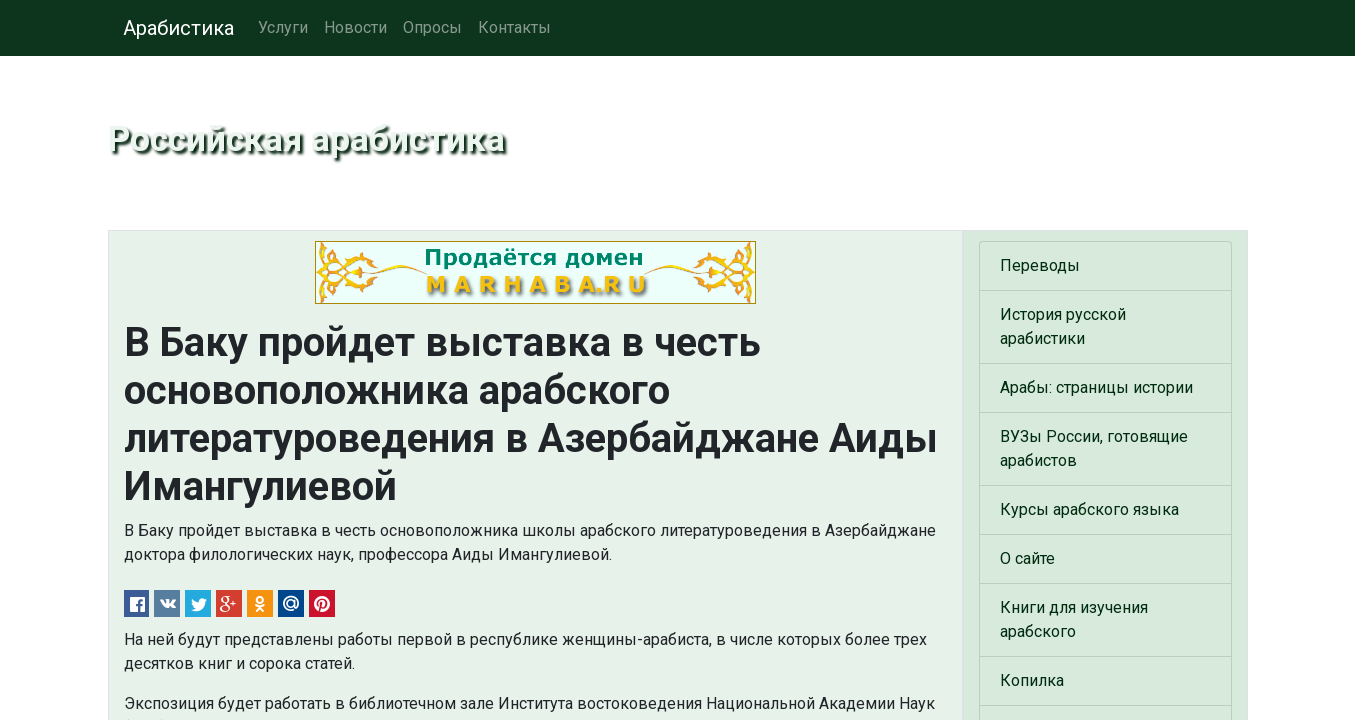 Image resolution: width=1355 pixels, height=720 pixels. Describe the element at coordinates (1040, 265) in the screenshot. I see `Переводы` at that location.